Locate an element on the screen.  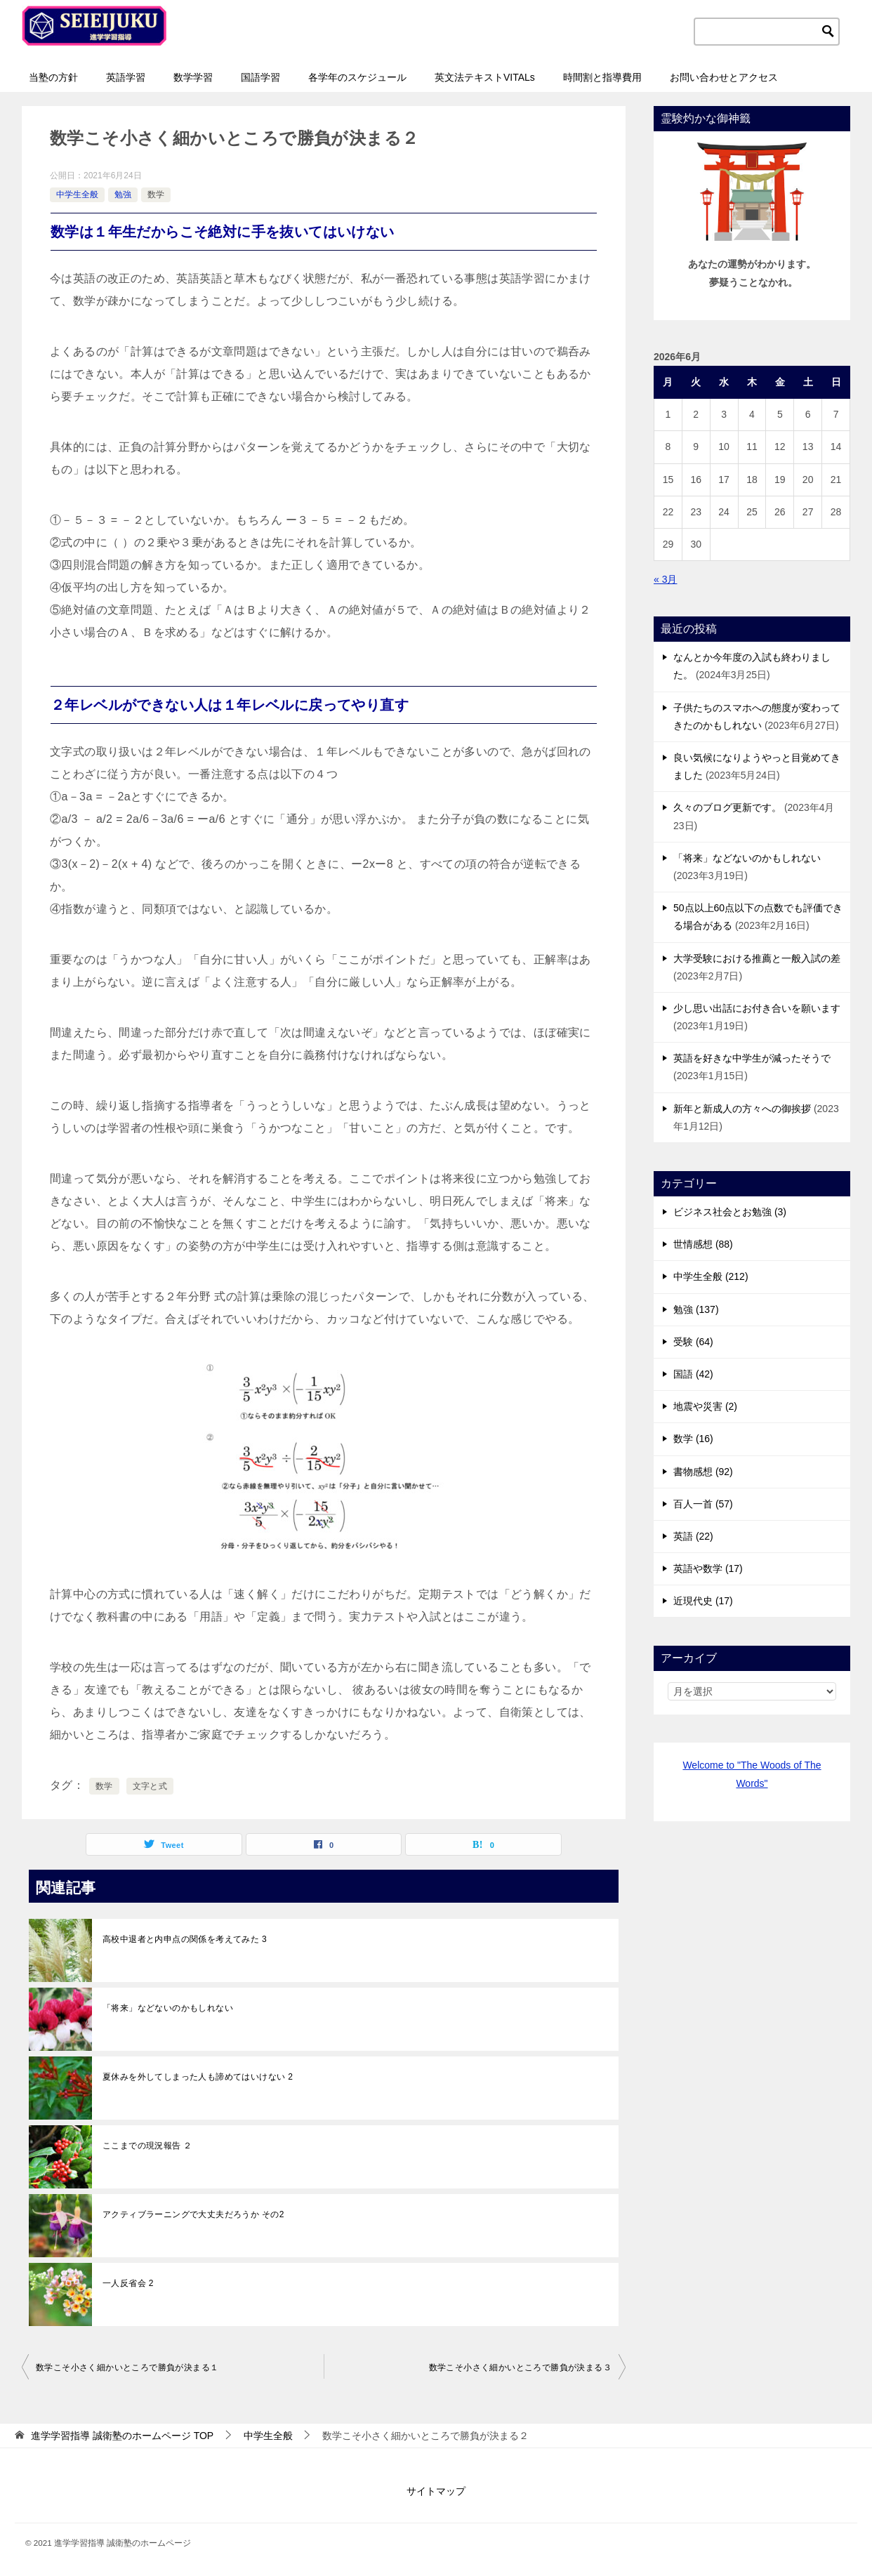
国語学習 is located at coordinates (260, 77).